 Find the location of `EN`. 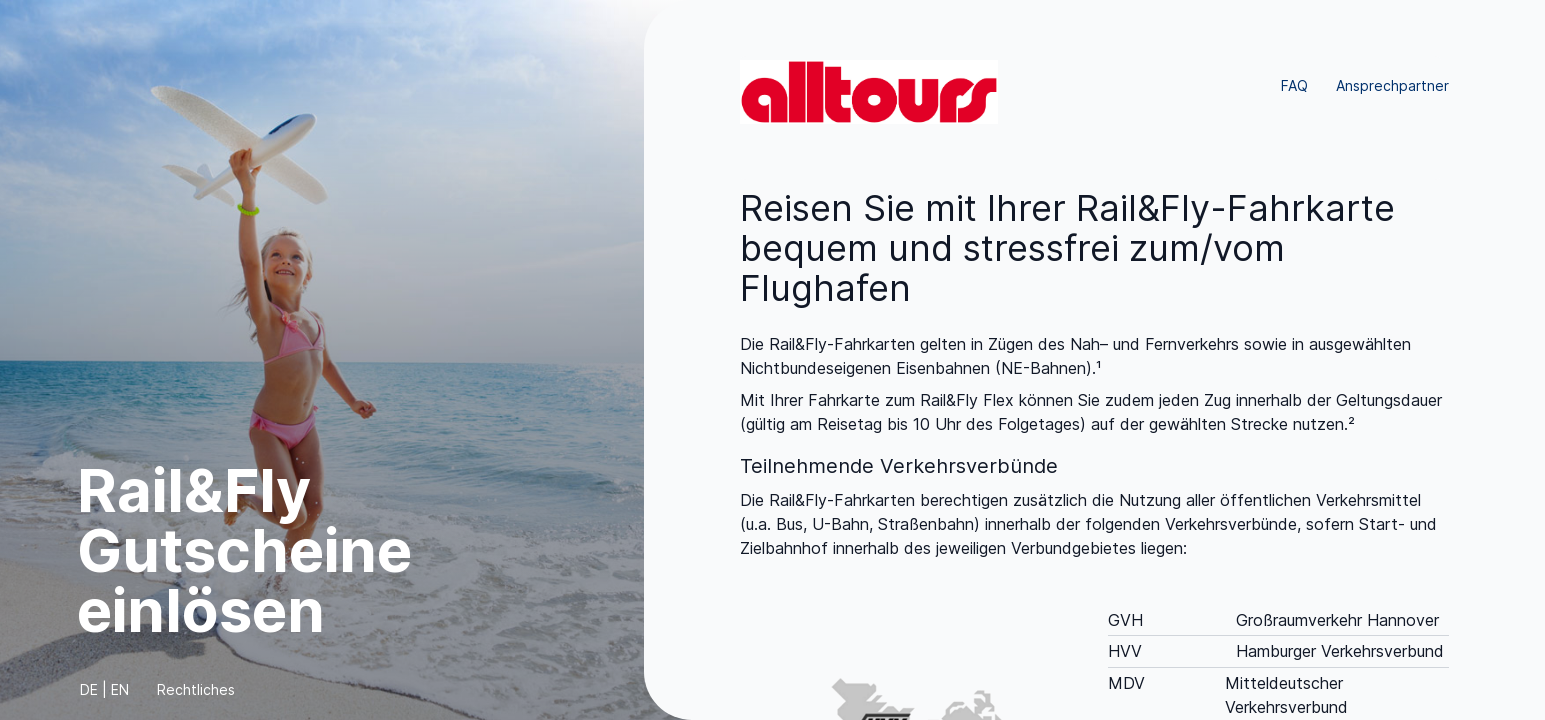

EN is located at coordinates (120, 689).